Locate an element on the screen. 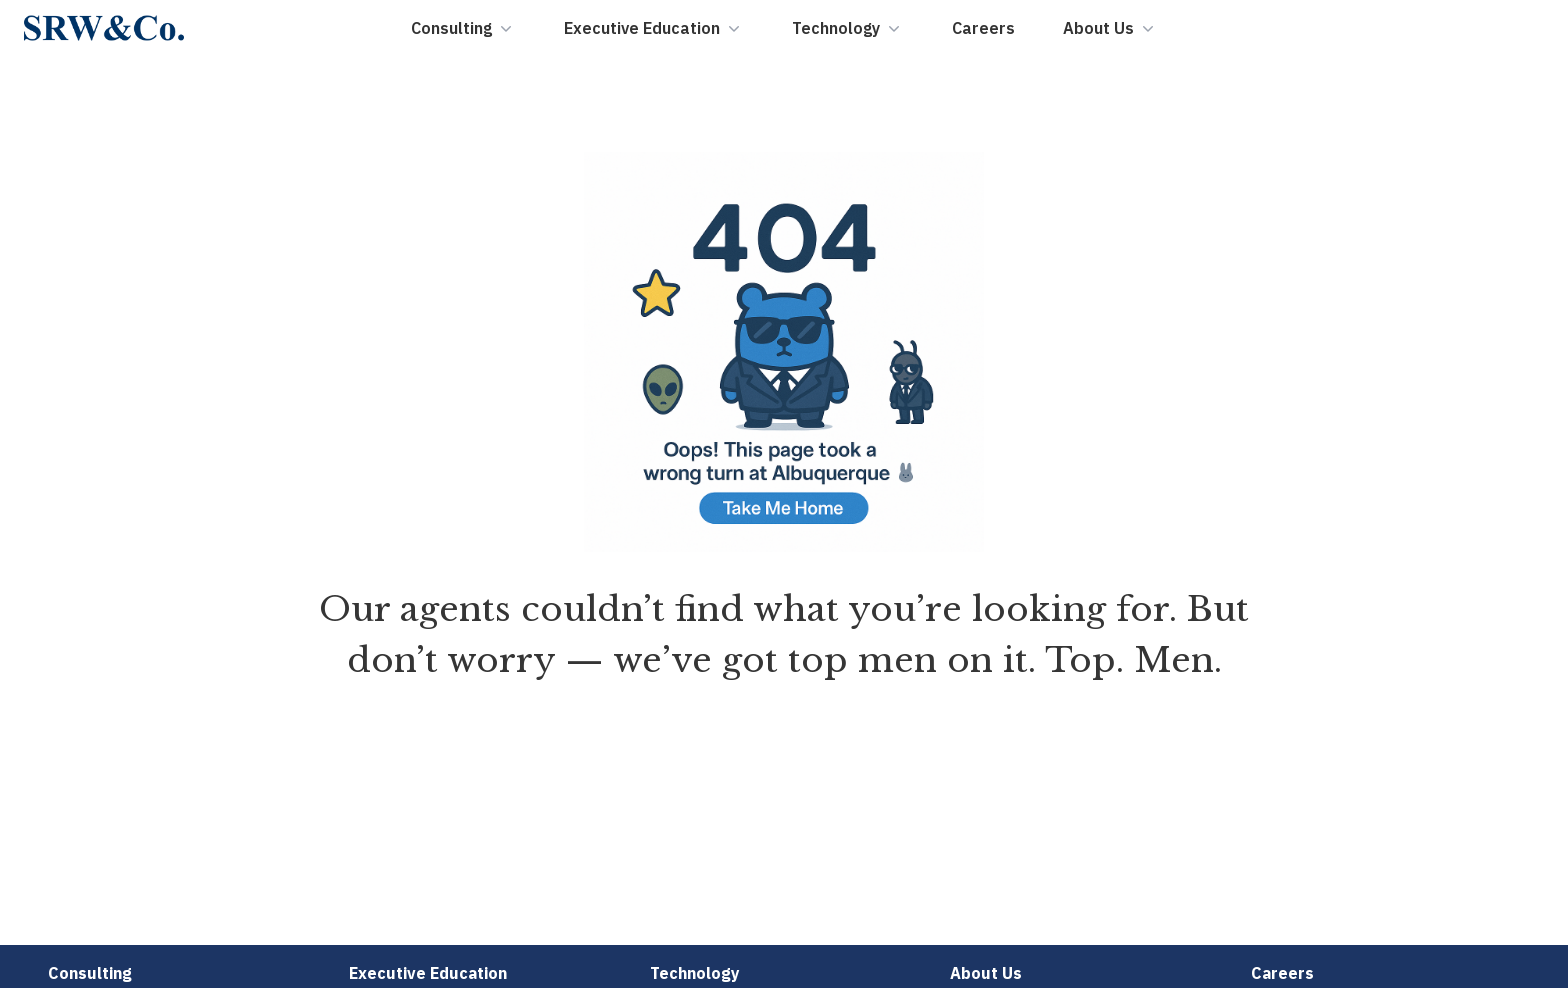  Executive Education is located at coordinates (654, 28).